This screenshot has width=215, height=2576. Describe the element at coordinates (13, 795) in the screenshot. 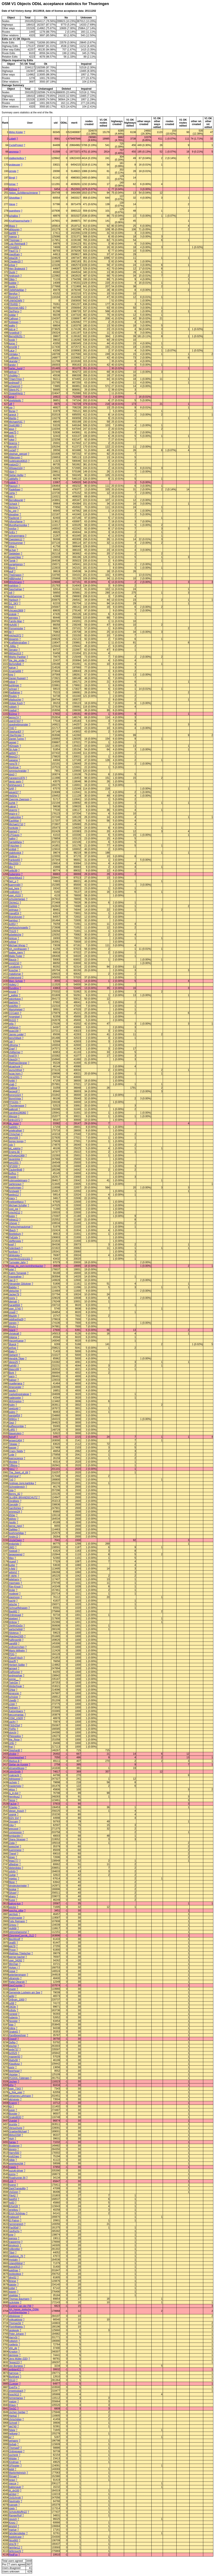

I see `HeßHa` at that location.